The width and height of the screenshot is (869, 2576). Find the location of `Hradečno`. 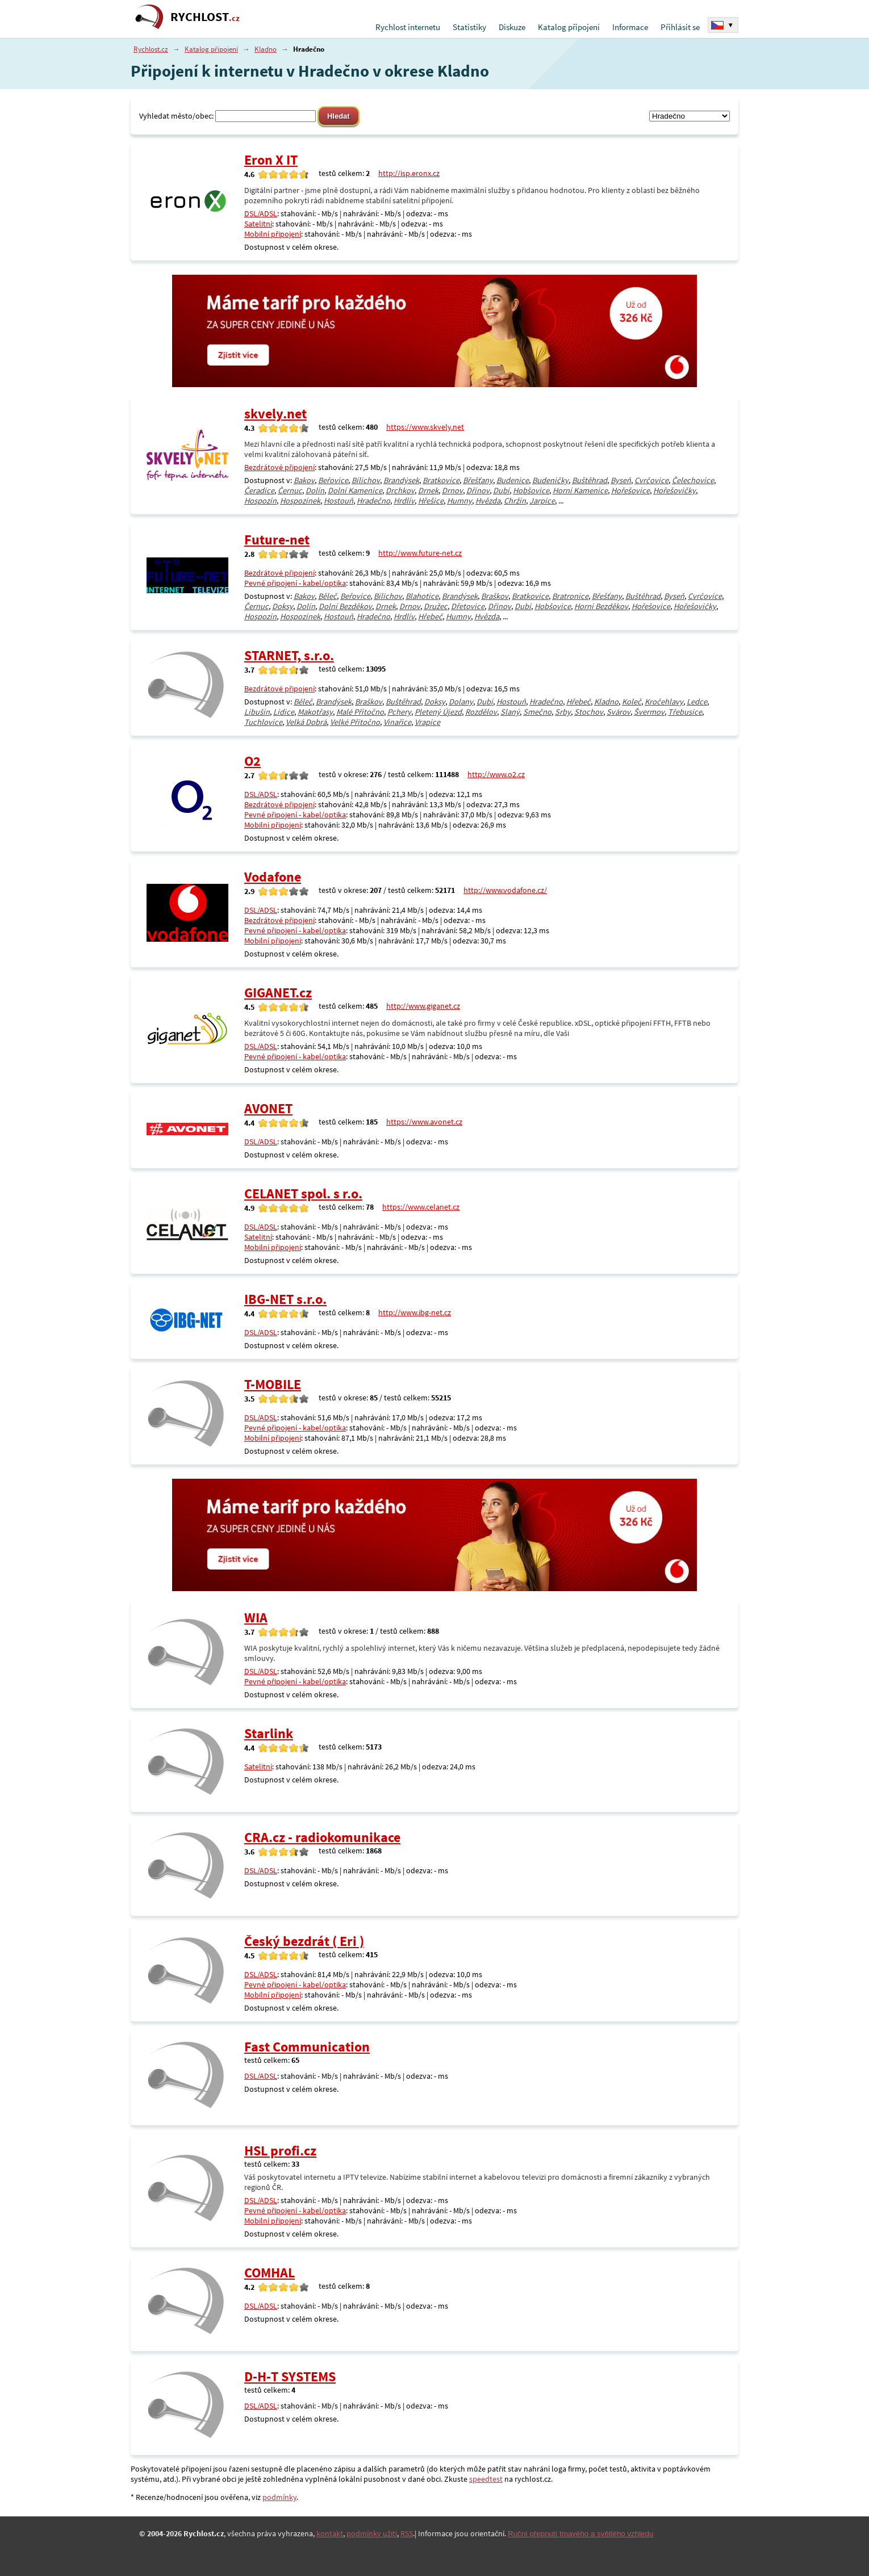

Hradečno is located at coordinates (373, 501).